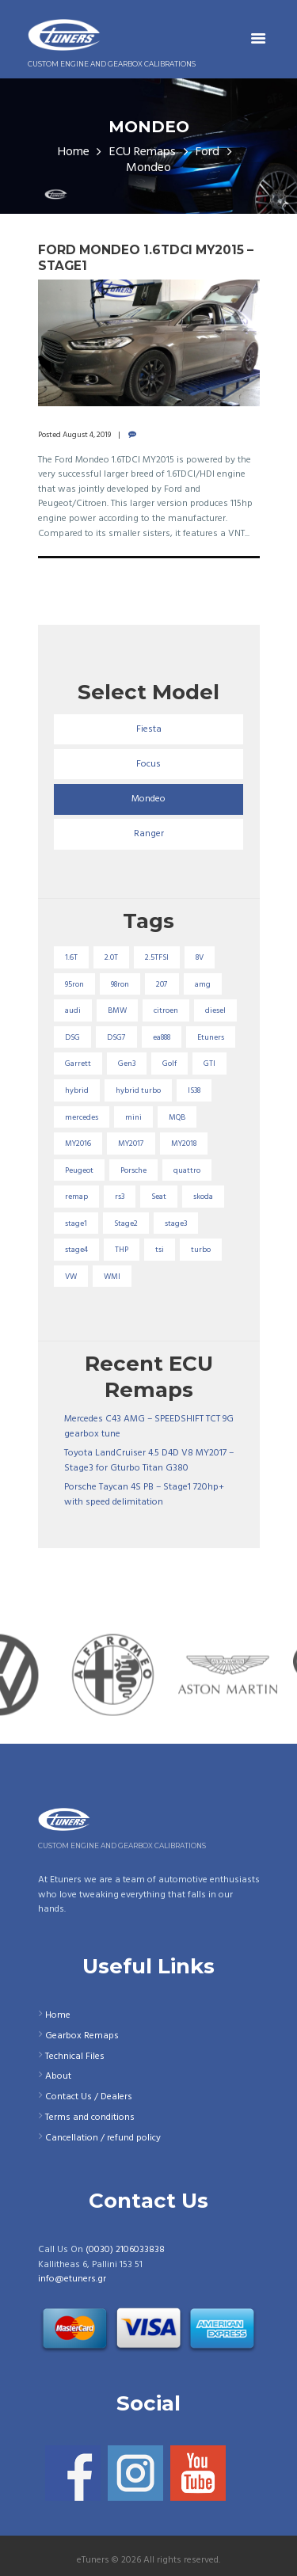 Image resolution: width=297 pixels, height=2576 pixels. I want to click on IS38 [IS38 (16 items)], so click(194, 1090).